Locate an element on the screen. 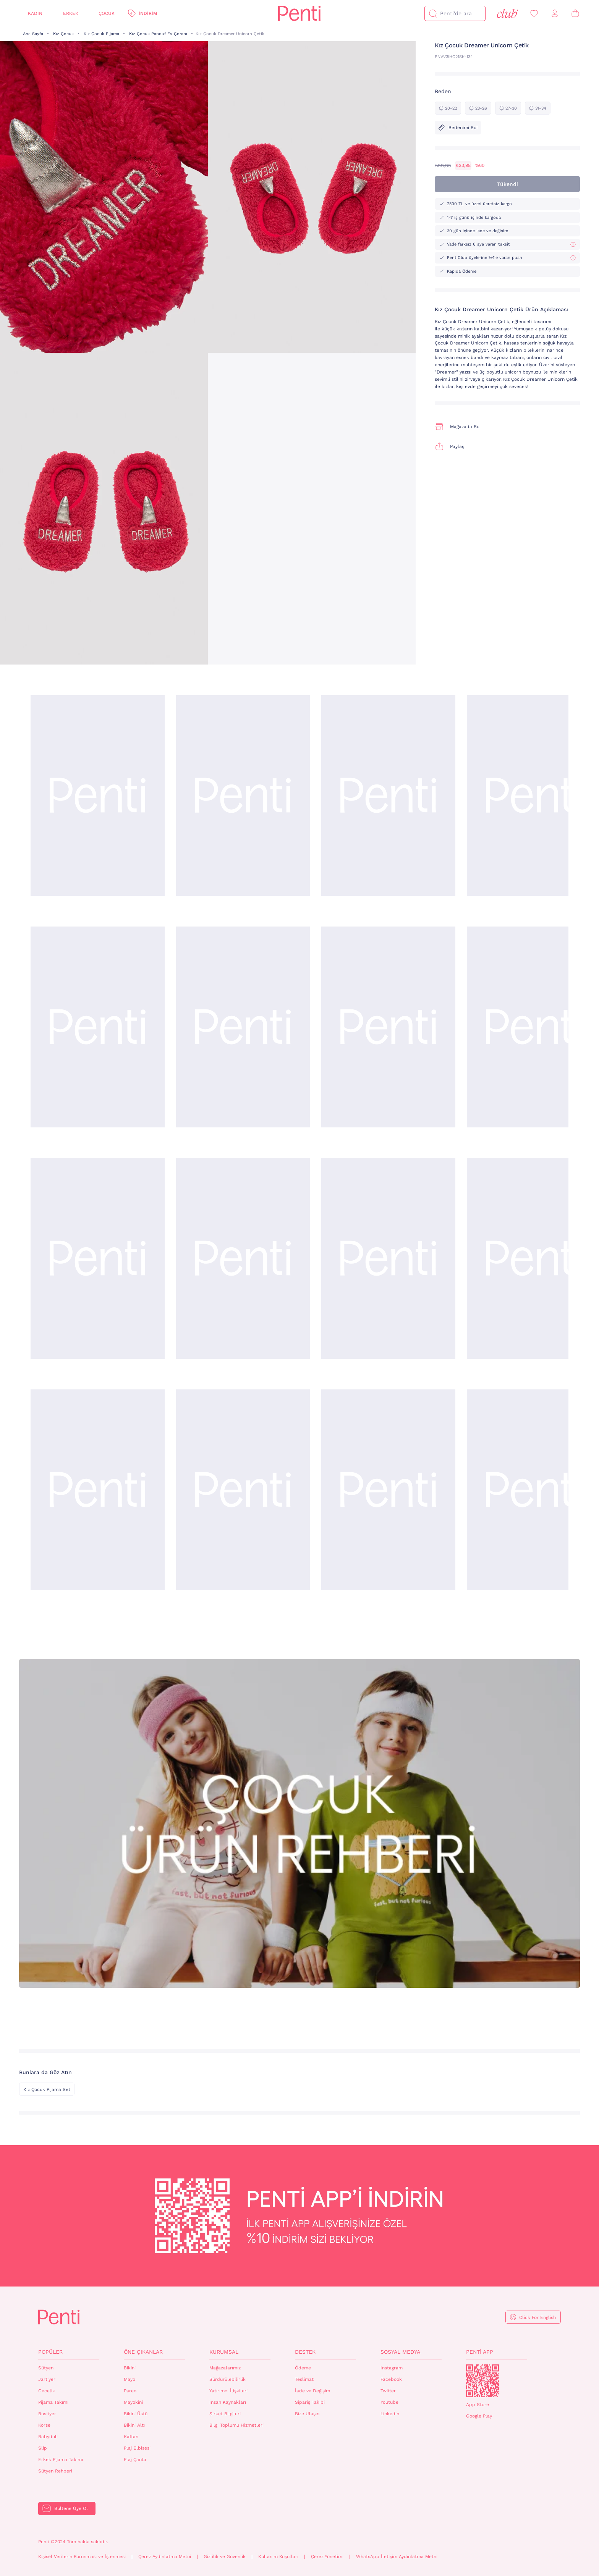 This screenshot has width=599, height=2576. Ana Sayfa is located at coordinates (33, 33).